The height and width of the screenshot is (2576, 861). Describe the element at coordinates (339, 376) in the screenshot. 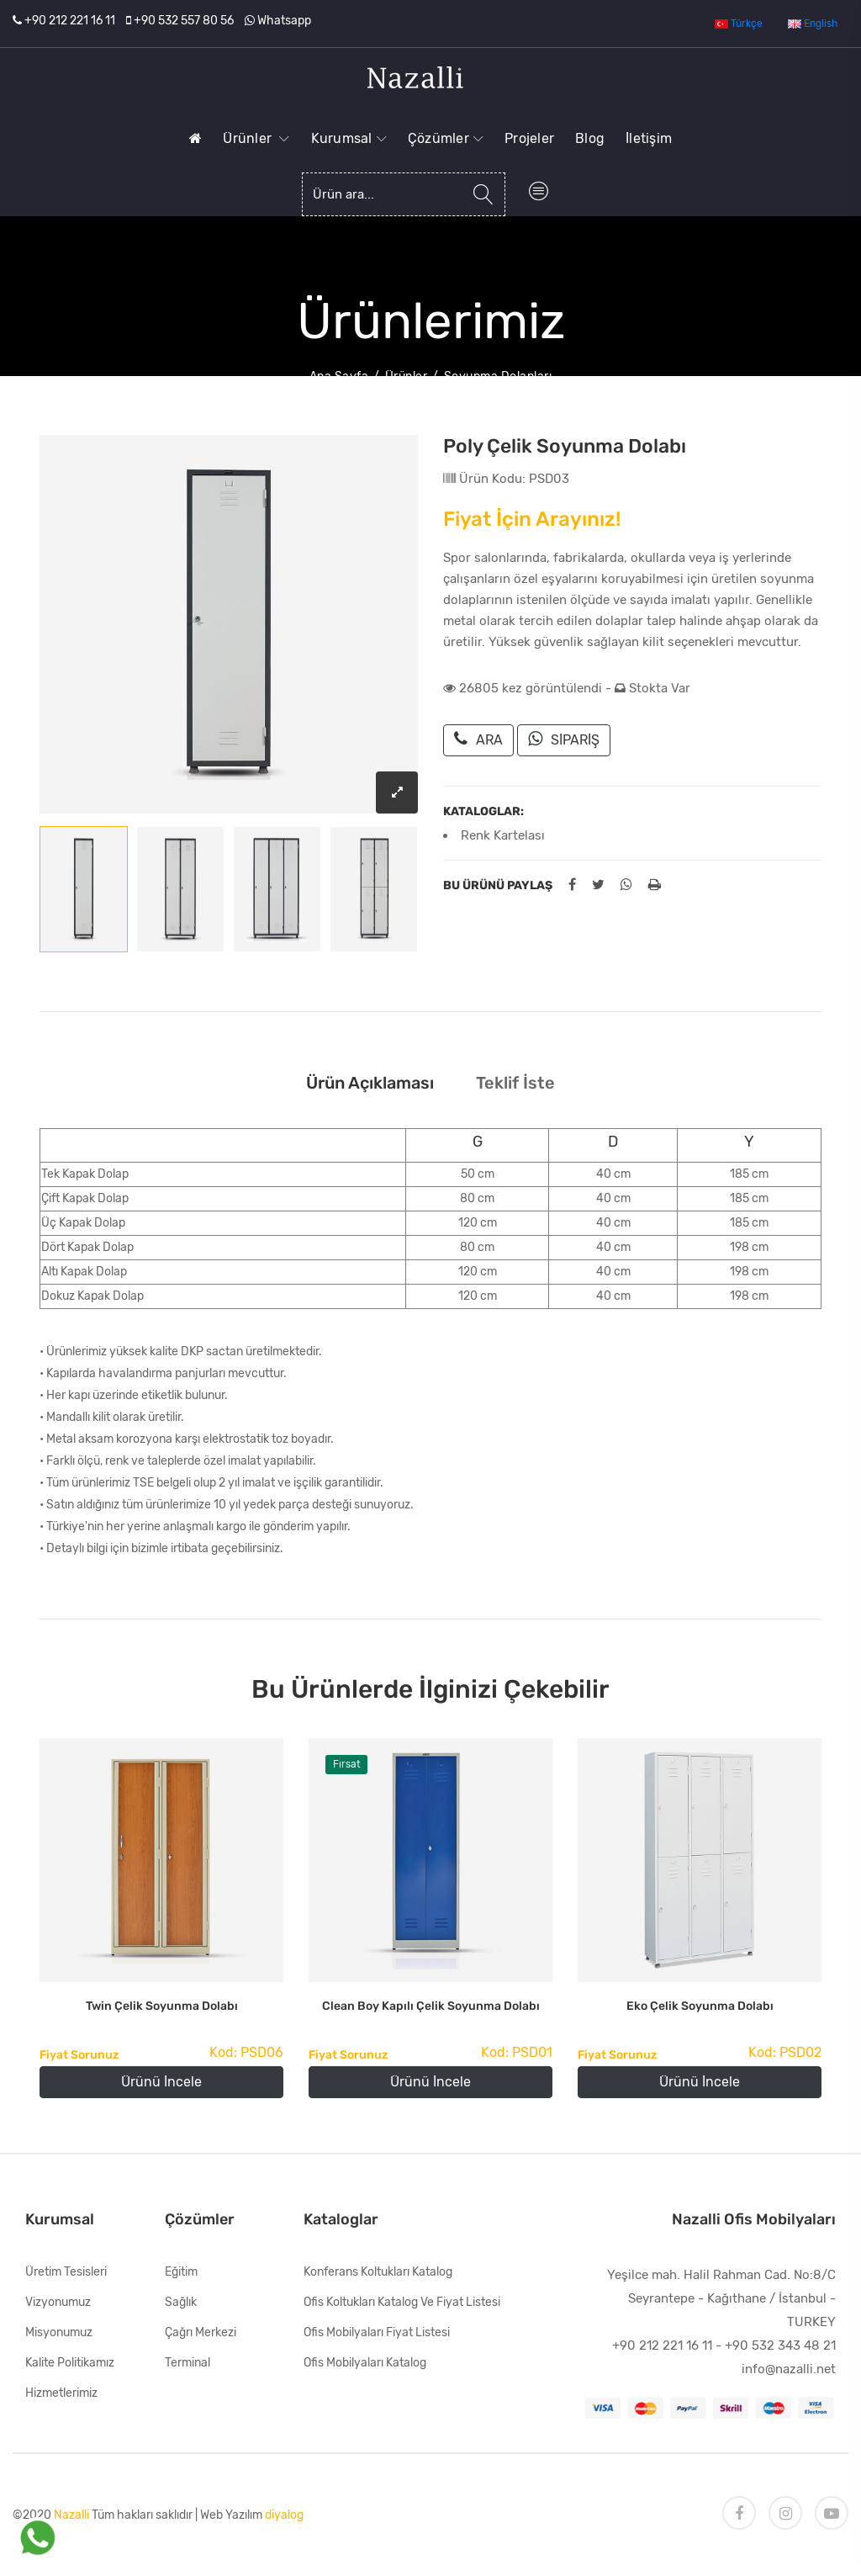

I see `Ana Sayfa` at that location.